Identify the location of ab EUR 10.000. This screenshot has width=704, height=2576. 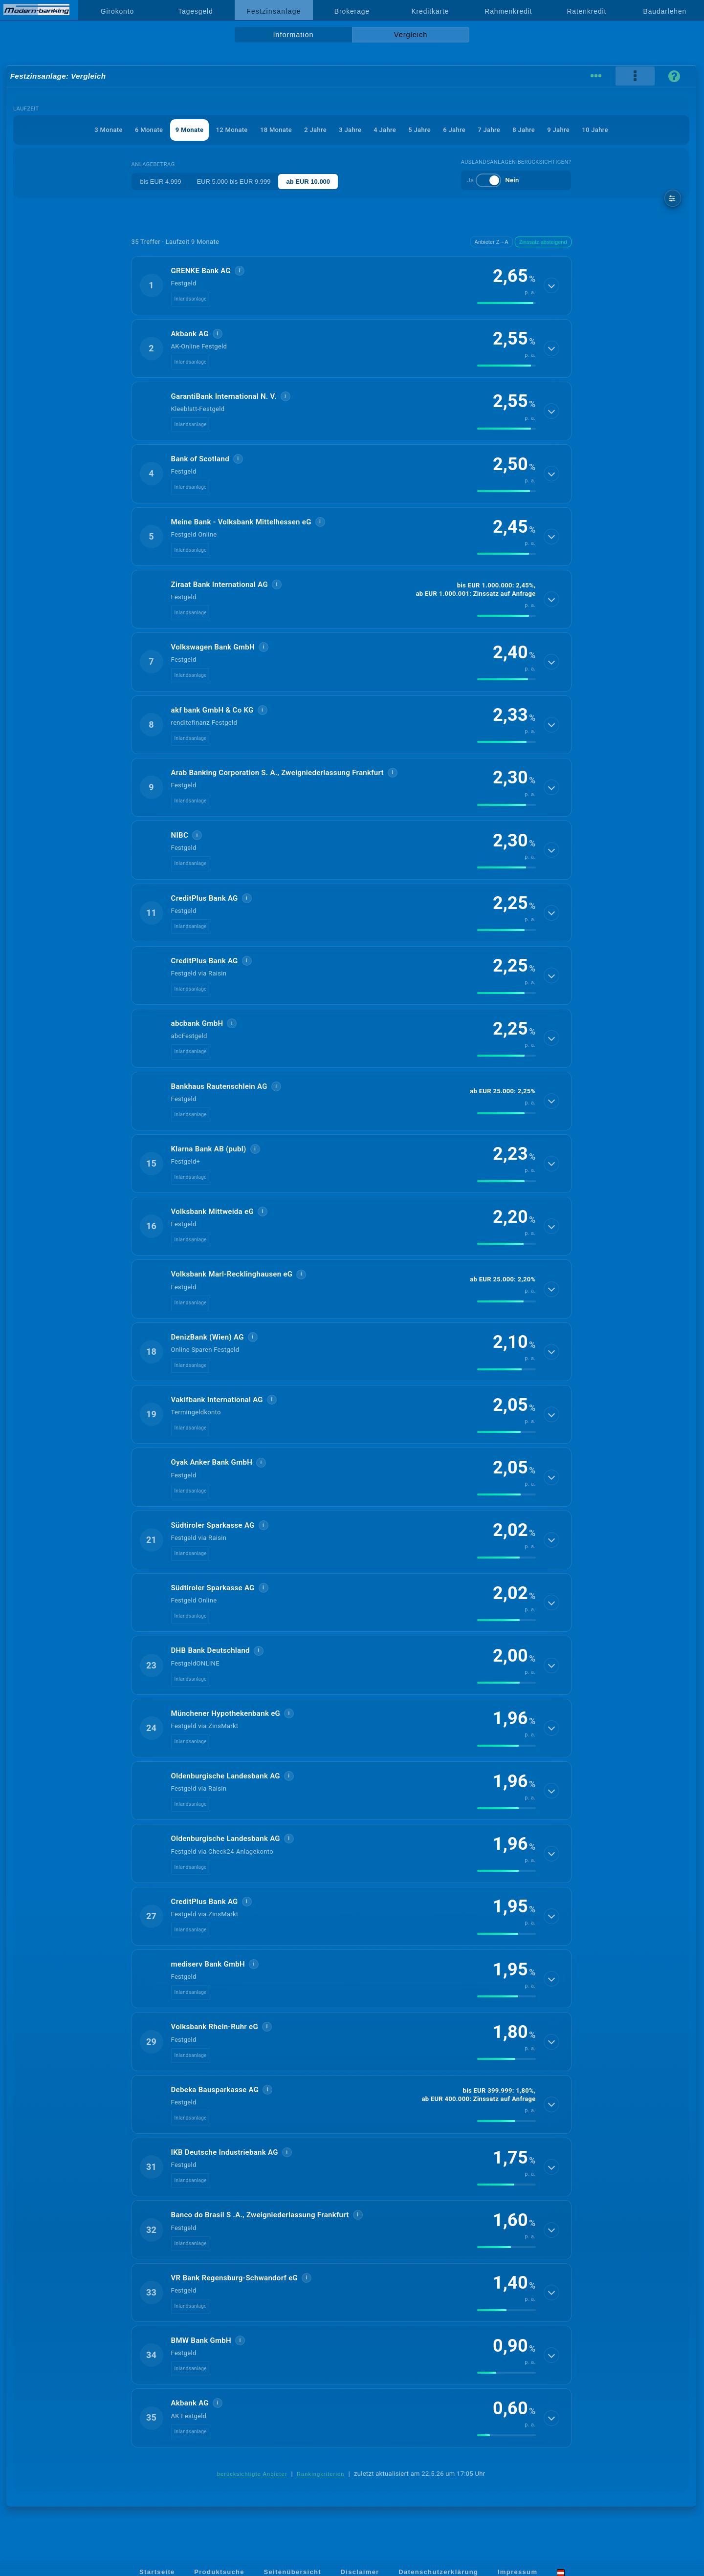
(308, 181).